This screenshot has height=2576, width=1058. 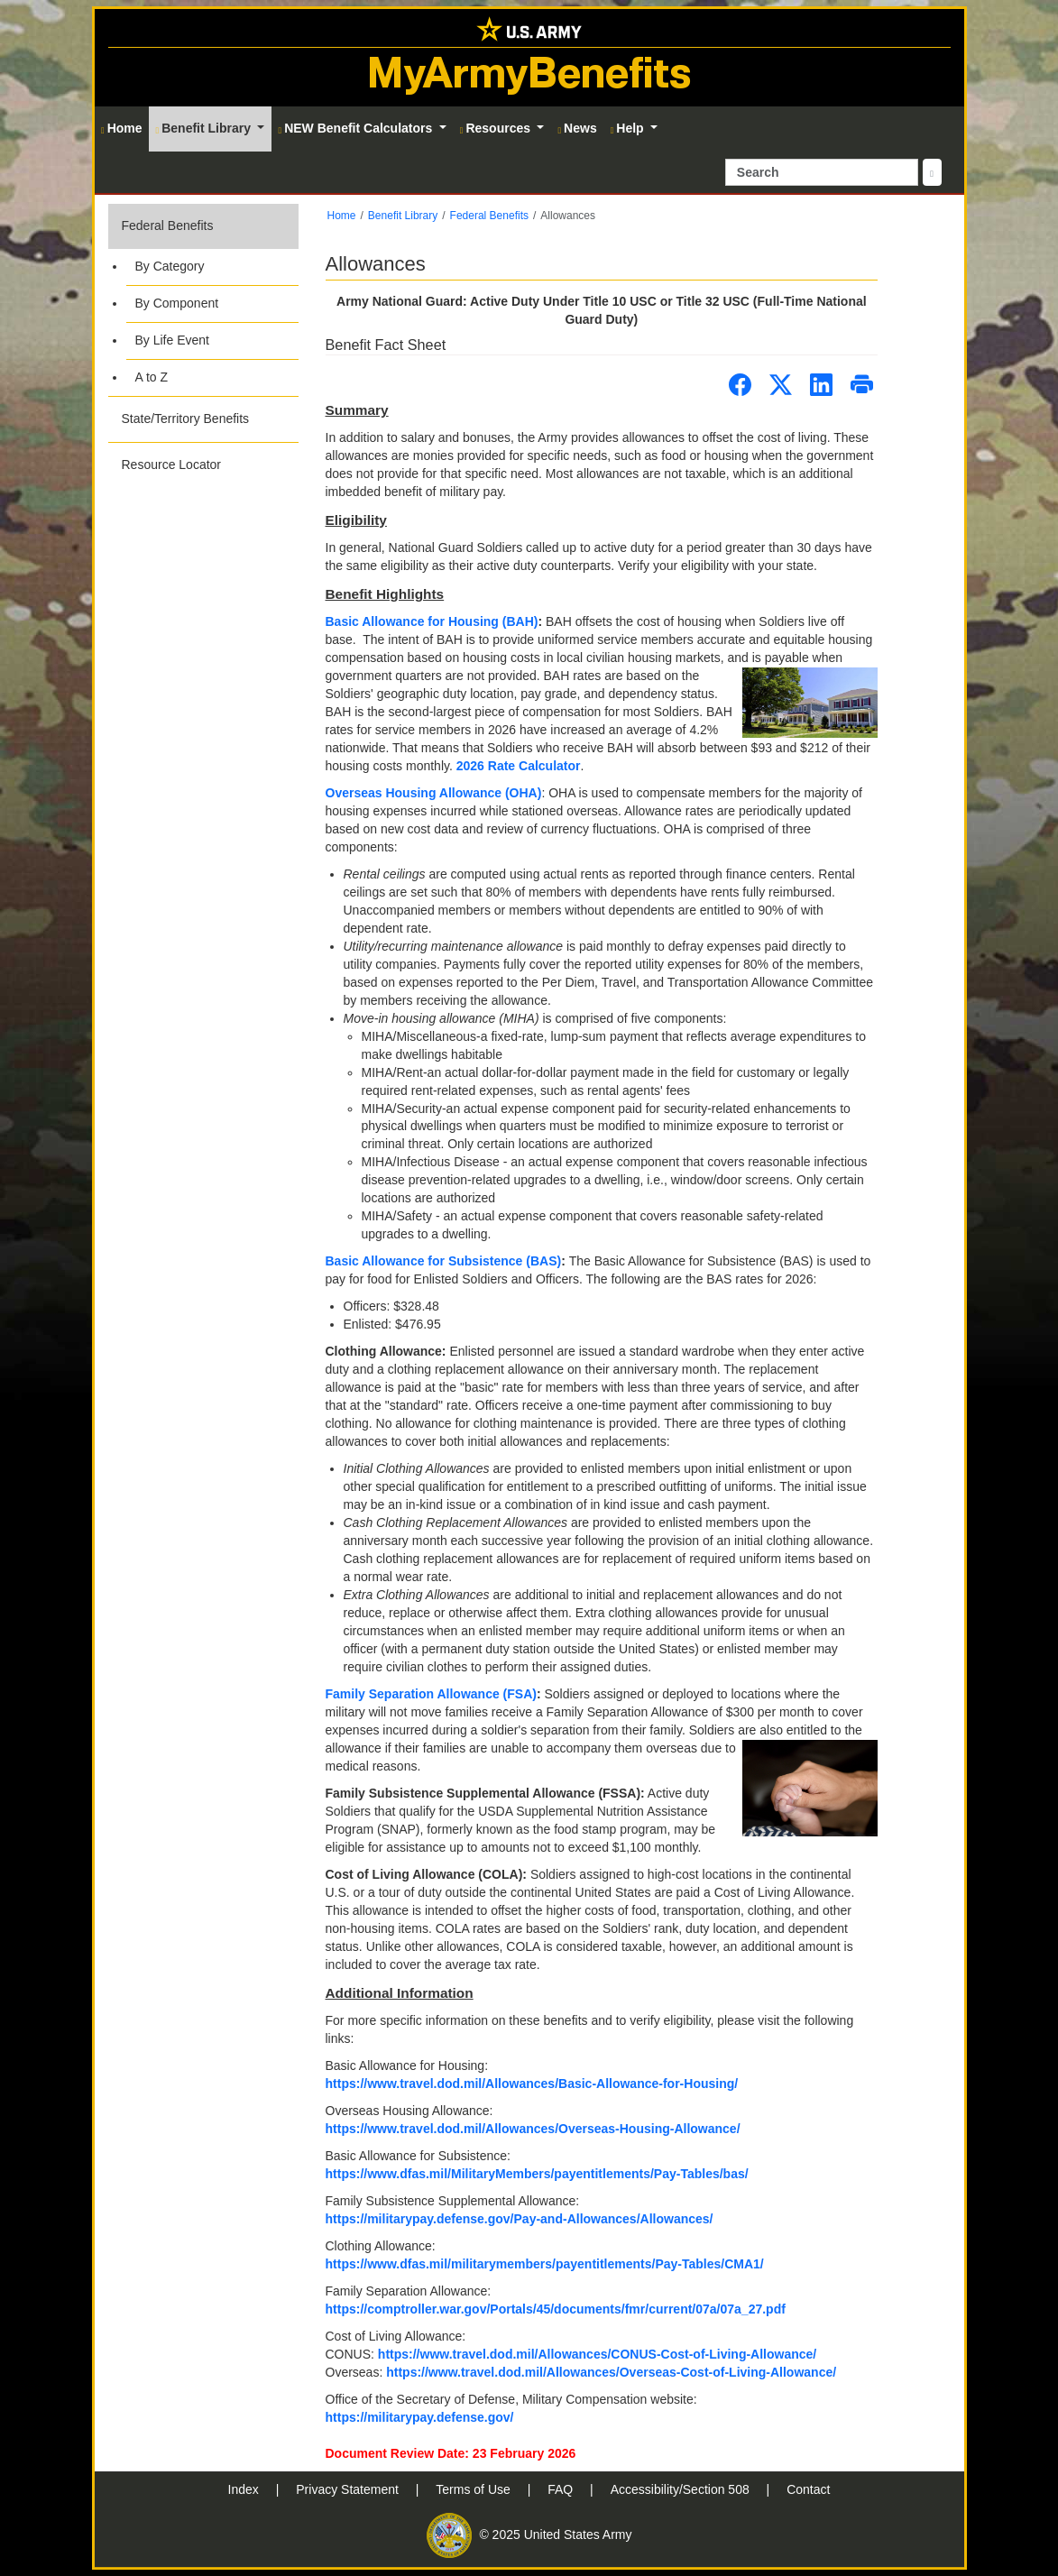 I want to click on Accessibility/Section 508, so click(x=682, y=2489).